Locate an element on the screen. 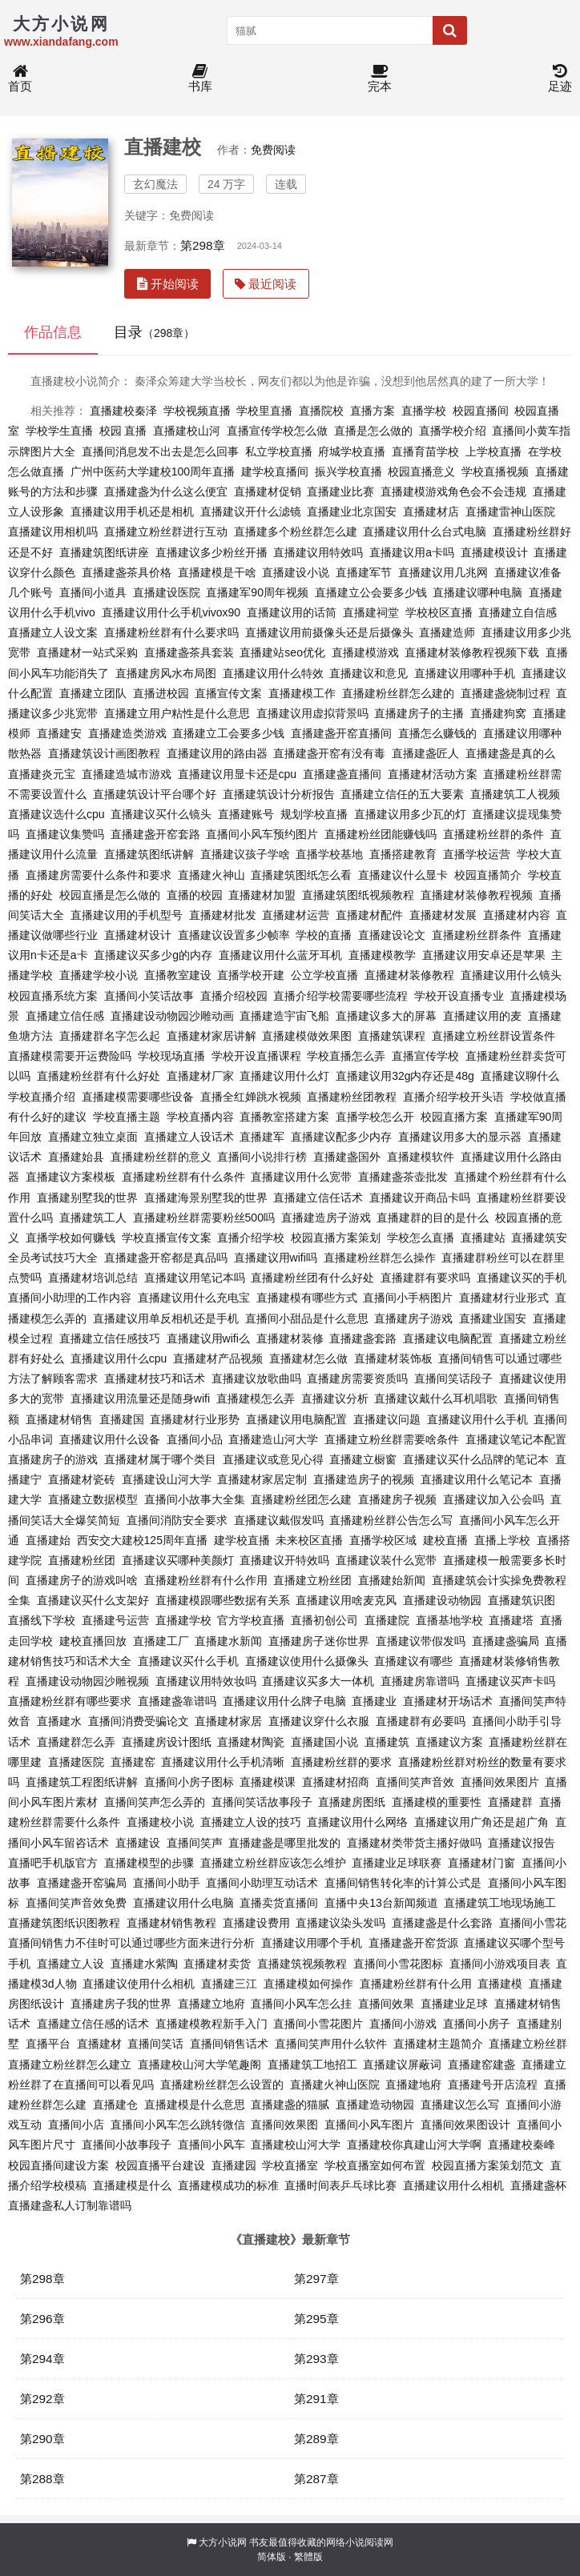 The width and height of the screenshot is (580, 2576). 直播建模设计 is located at coordinates (494, 552).